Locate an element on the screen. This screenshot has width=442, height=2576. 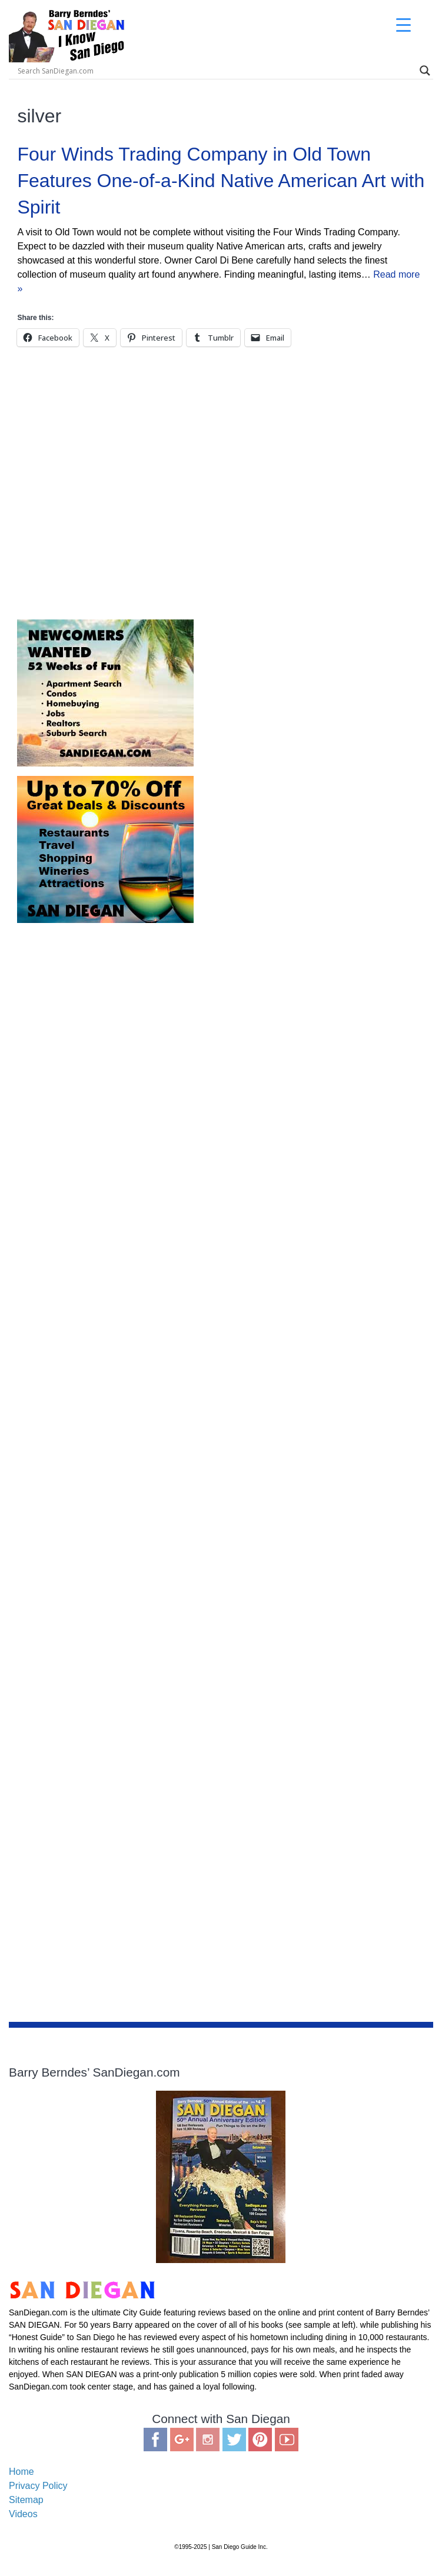
Videos is located at coordinates (23, 2514).